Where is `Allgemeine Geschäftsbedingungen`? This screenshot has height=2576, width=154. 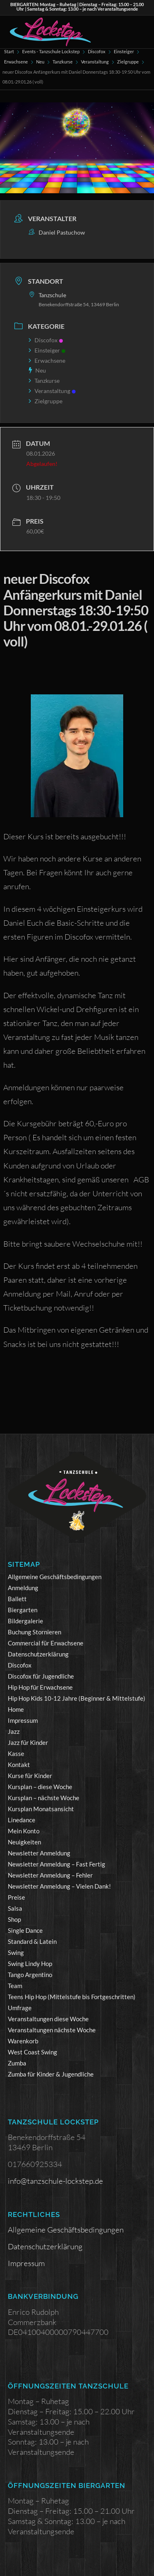
Allgemeine Geschäftsbedingungen is located at coordinates (54, 1576).